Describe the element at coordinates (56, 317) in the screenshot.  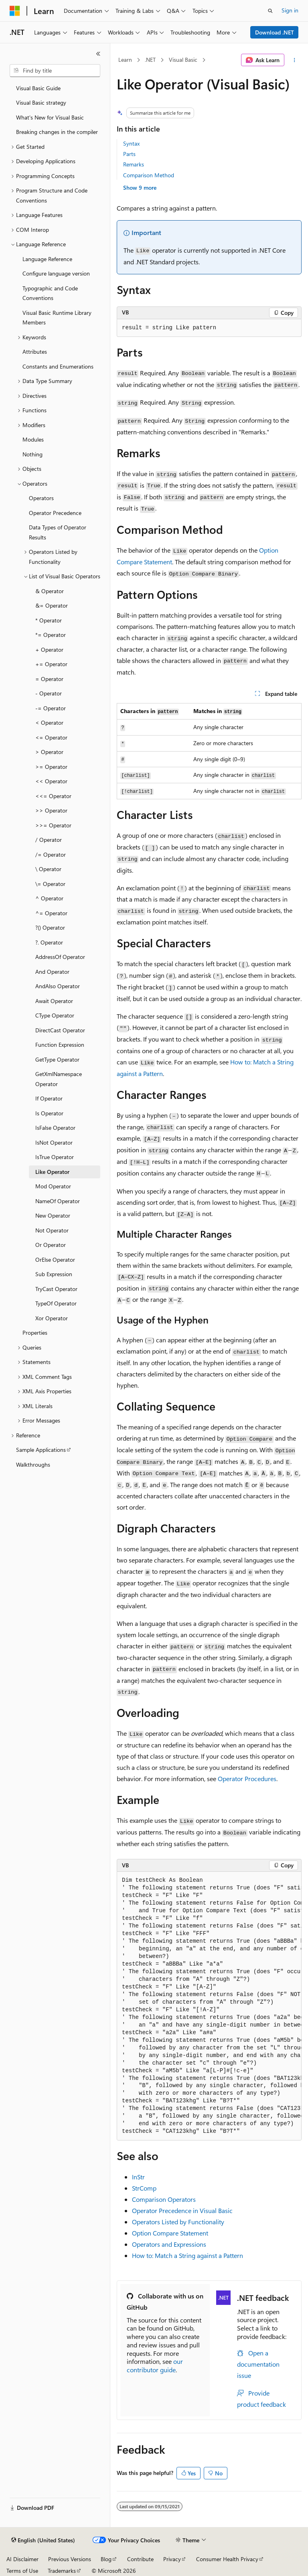
I see `Visual Basic Runtime Library Members [treeitem]` at that location.